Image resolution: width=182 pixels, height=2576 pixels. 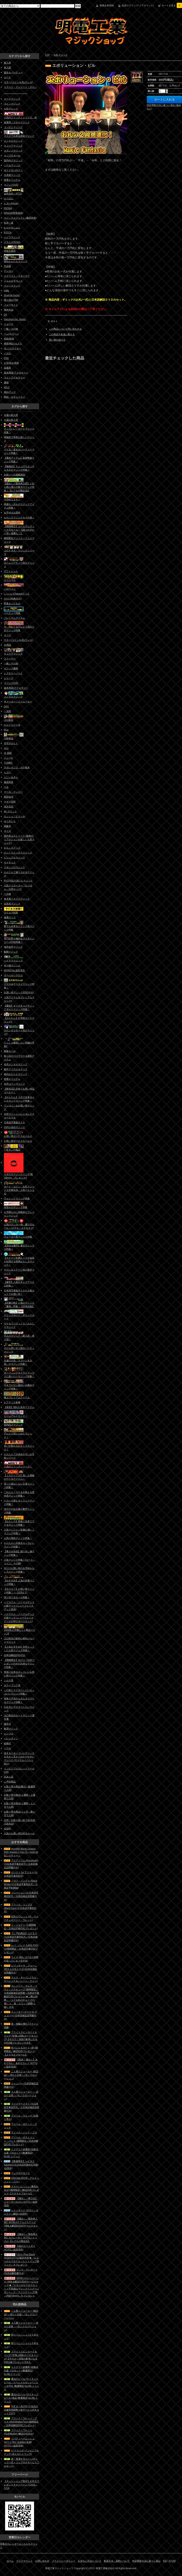 What do you see at coordinates (17, 1597) in the screenshot?
I see `売り切り大セール特集！` at bounding box center [17, 1597].